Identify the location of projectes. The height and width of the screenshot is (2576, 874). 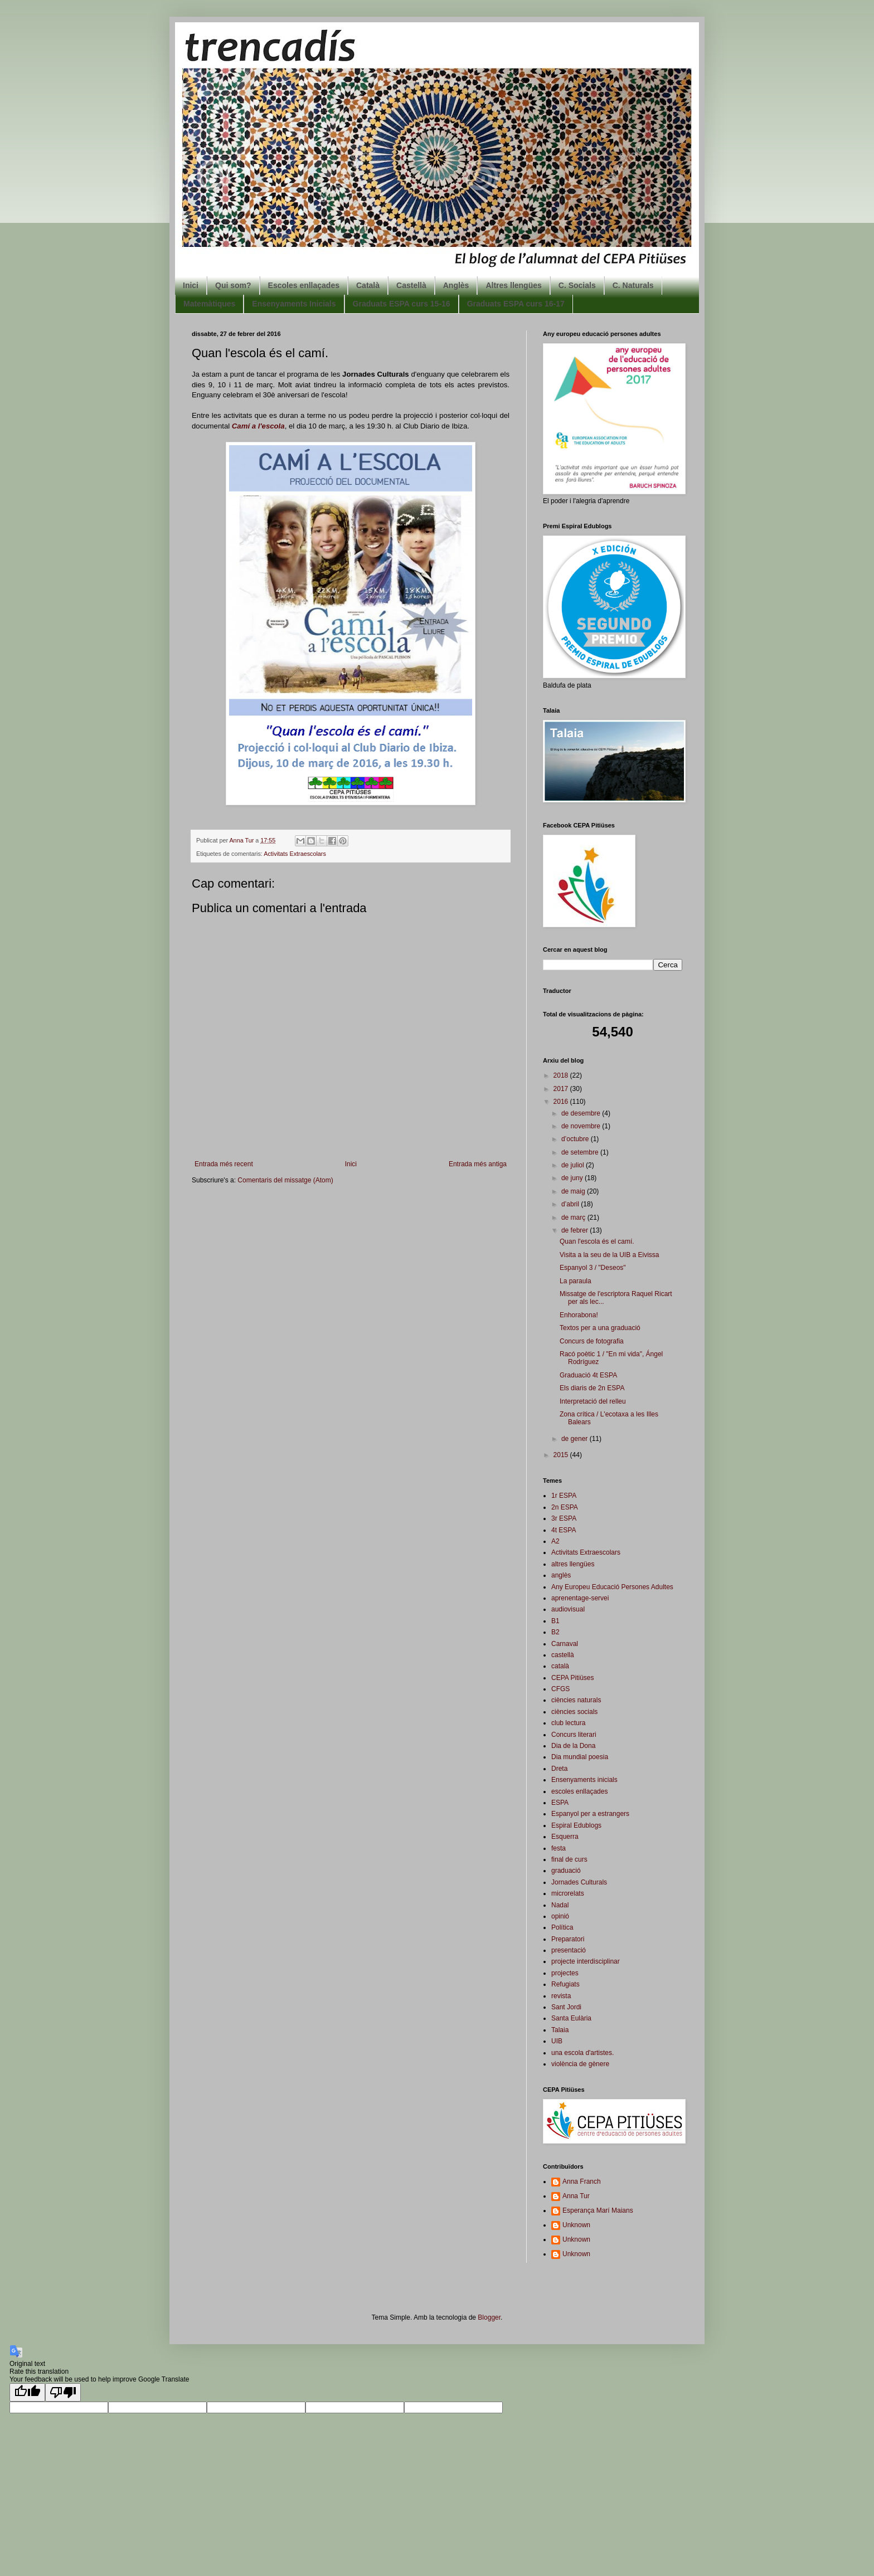
(565, 1973).